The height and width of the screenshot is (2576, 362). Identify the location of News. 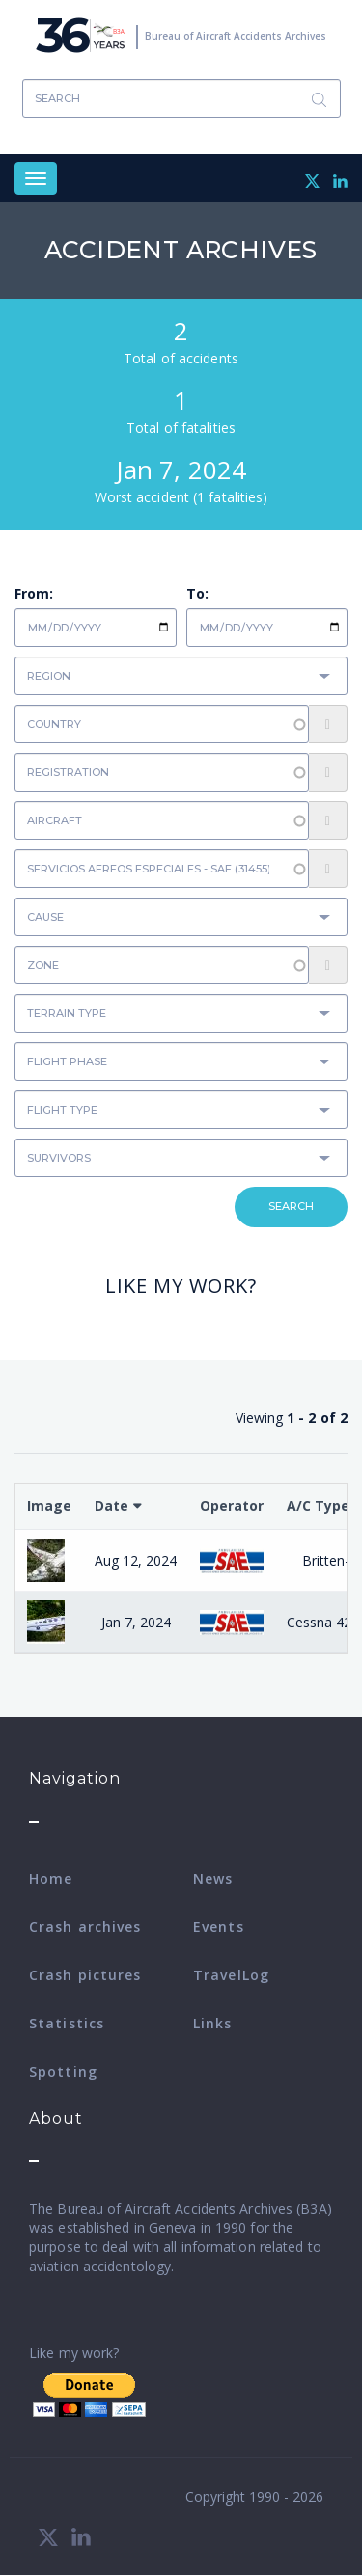
(213, 1878).